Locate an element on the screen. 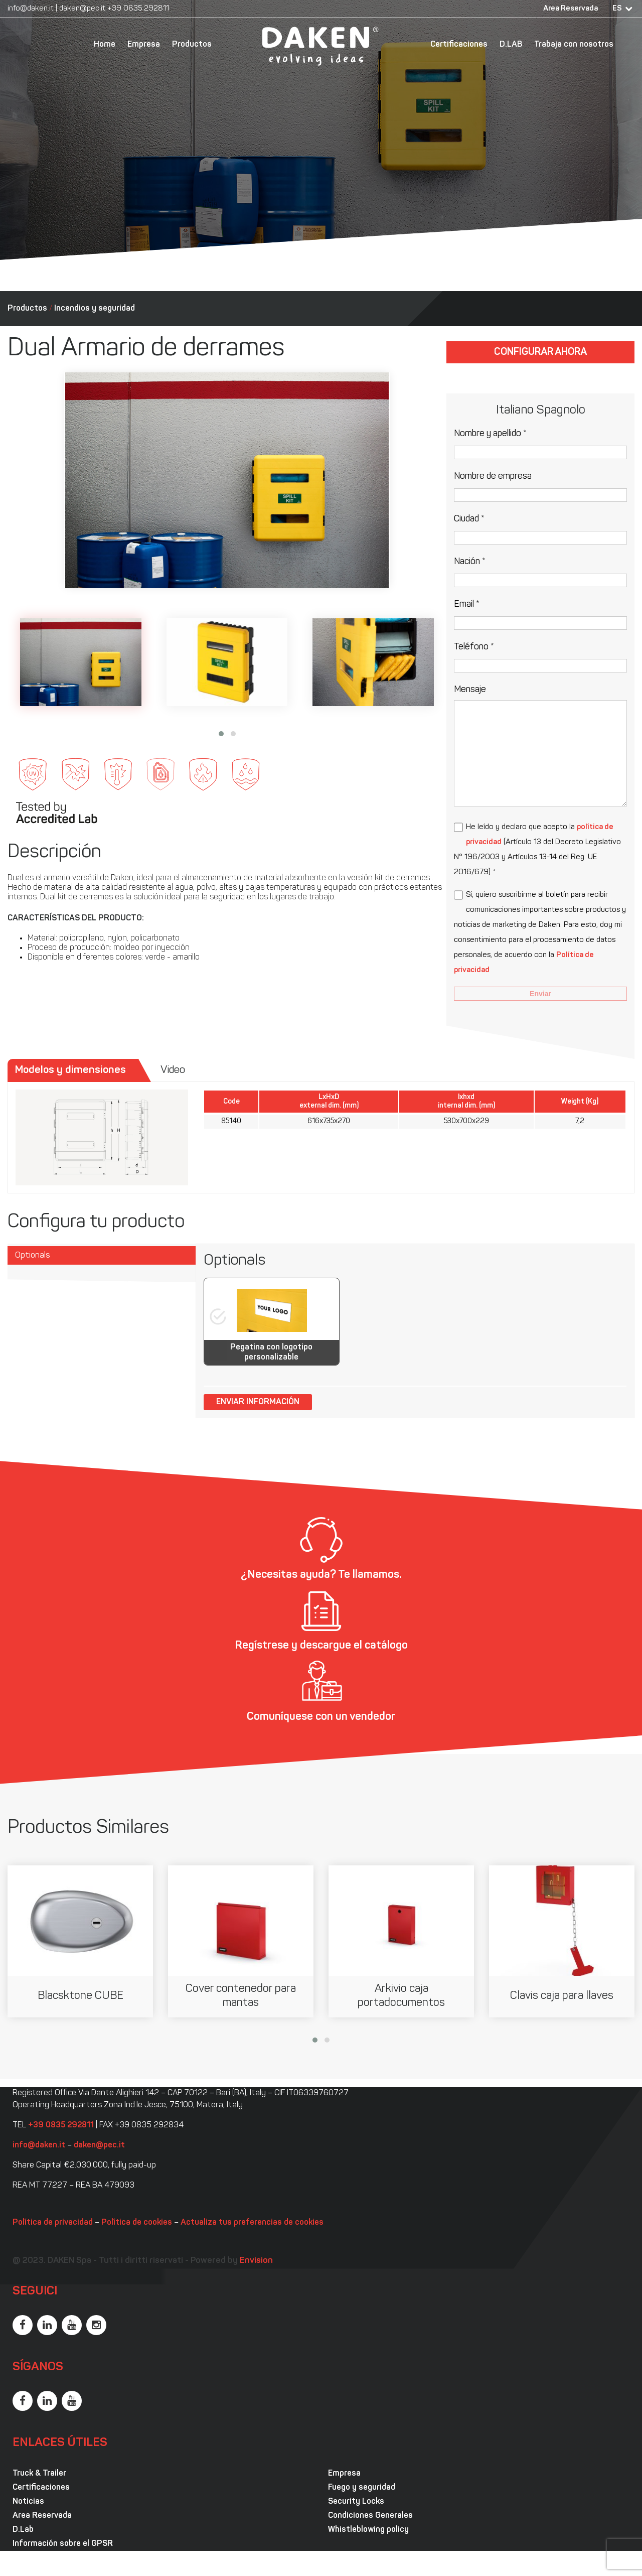  Empresa is located at coordinates (143, 45).